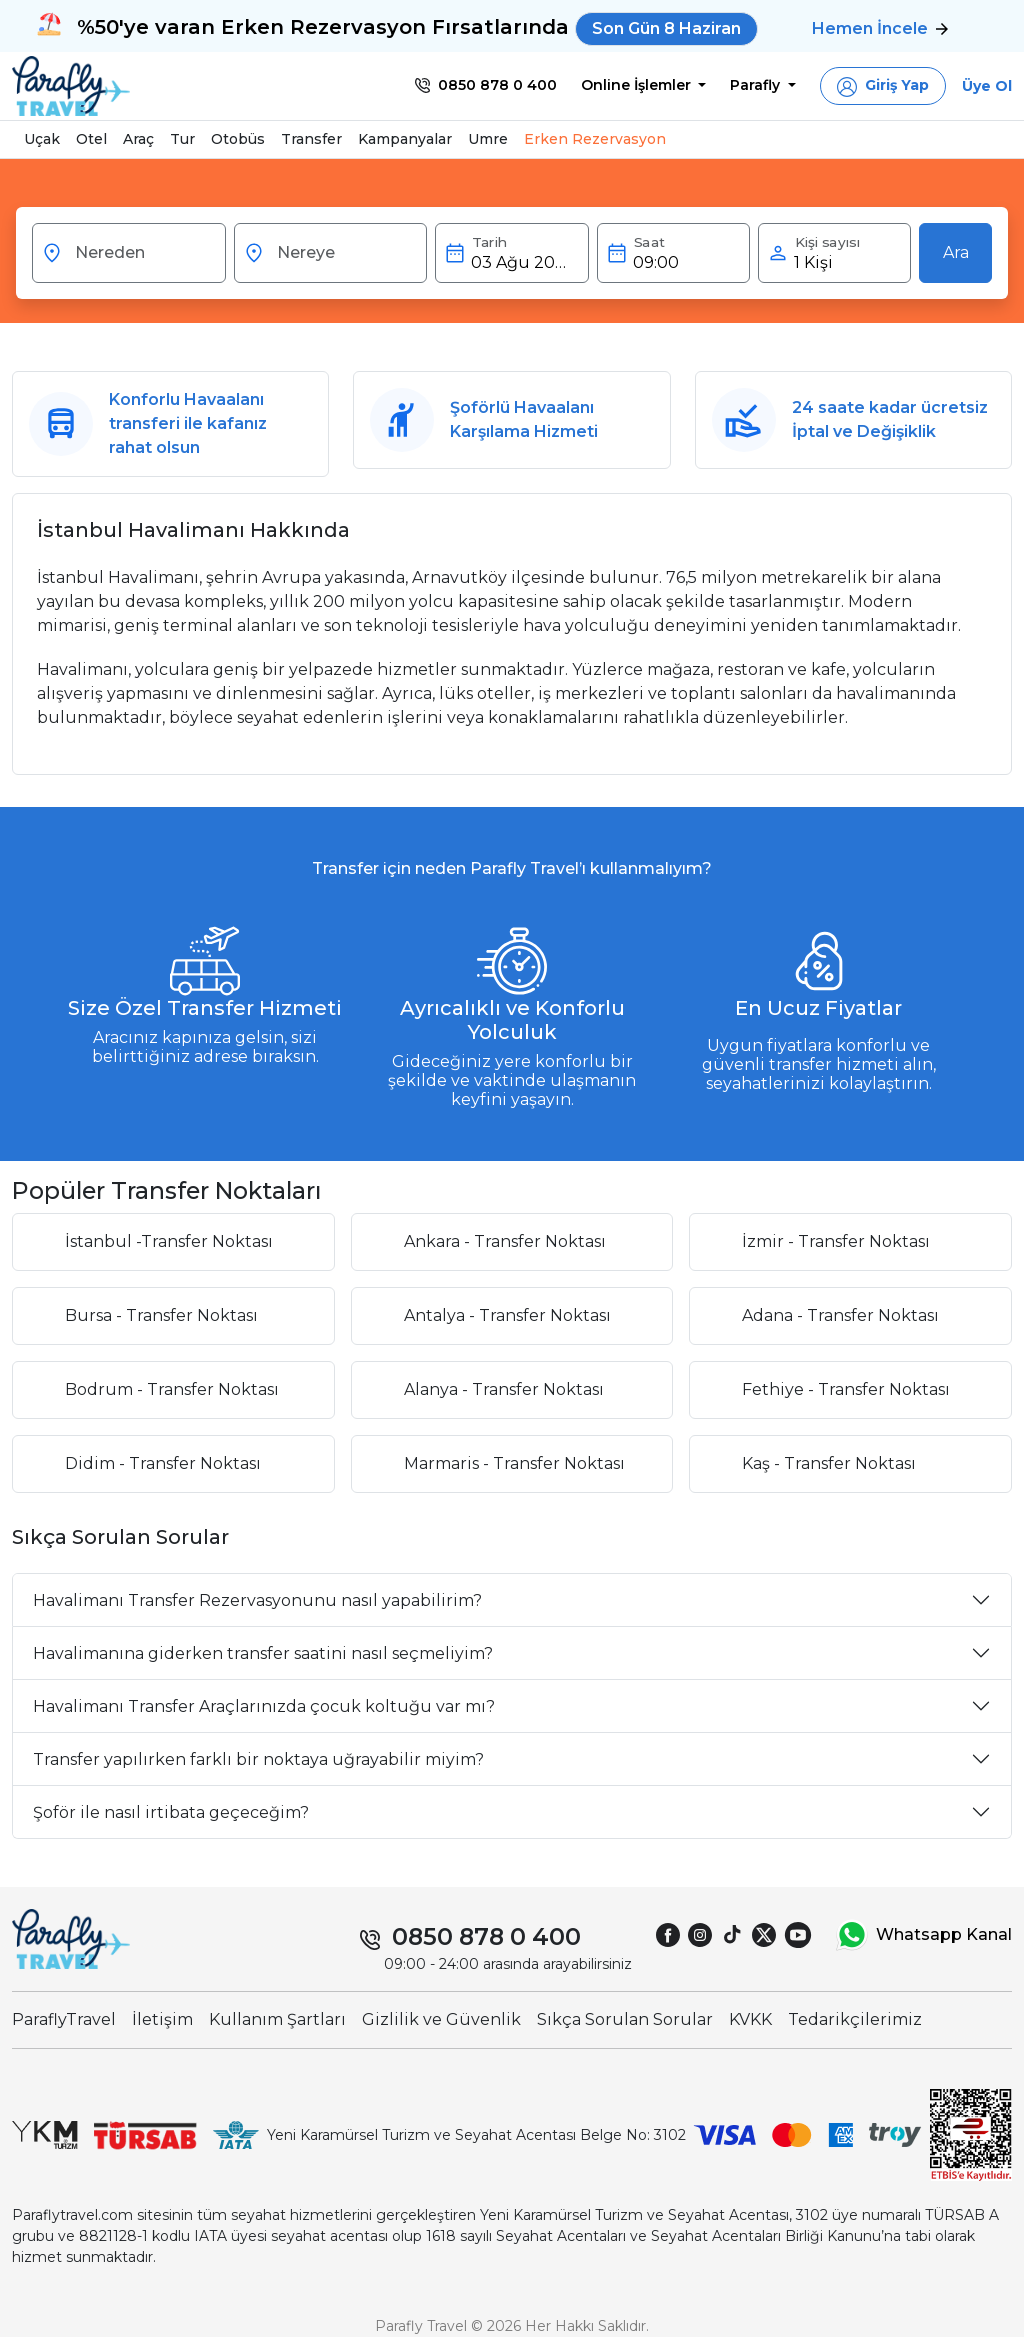 The height and width of the screenshot is (2337, 1024). I want to click on Havalimanına giderken transfer saatini nasıl seçmeliyim?, so click(263, 1653).